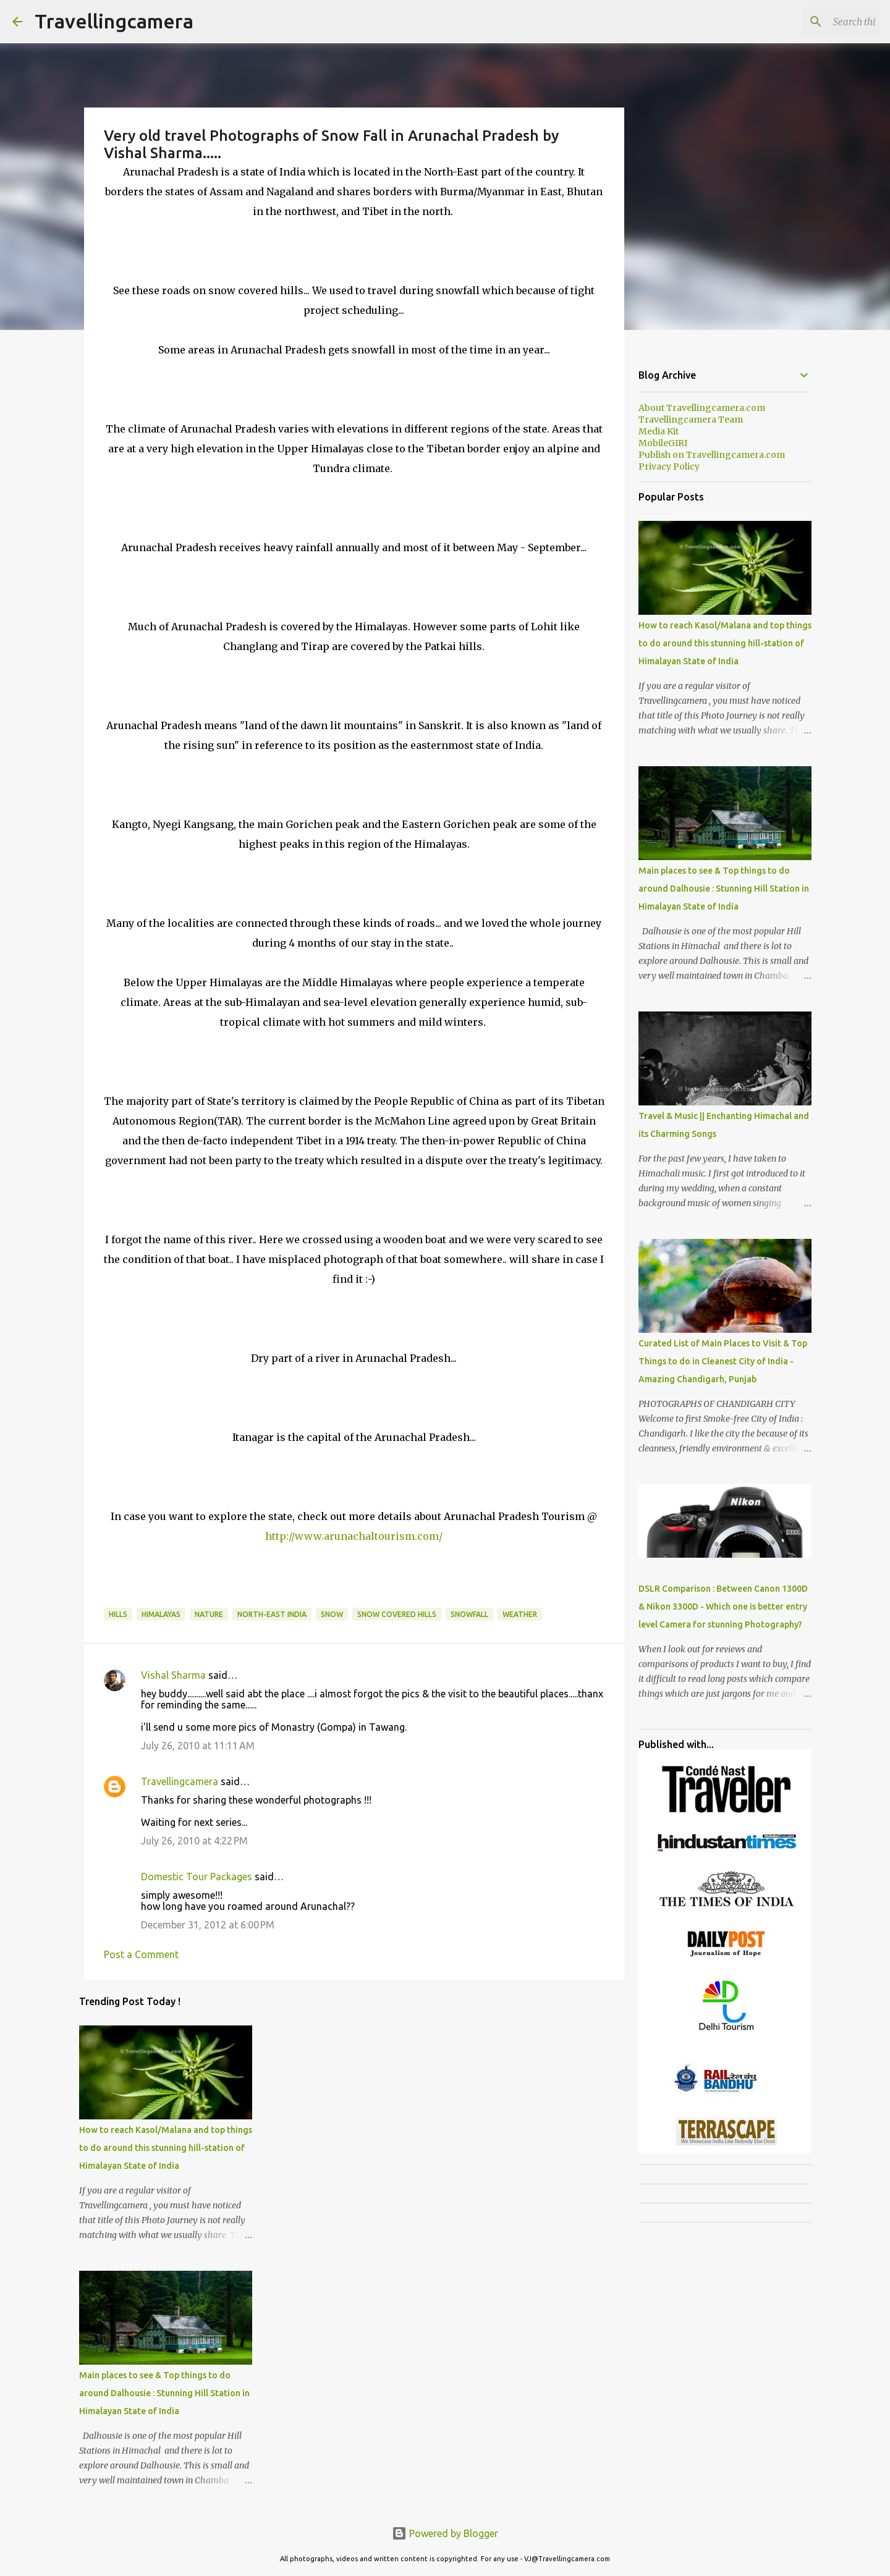  Describe the element at coordinates (272, 1614) in the screenshot. I see `North-East India` at that location.